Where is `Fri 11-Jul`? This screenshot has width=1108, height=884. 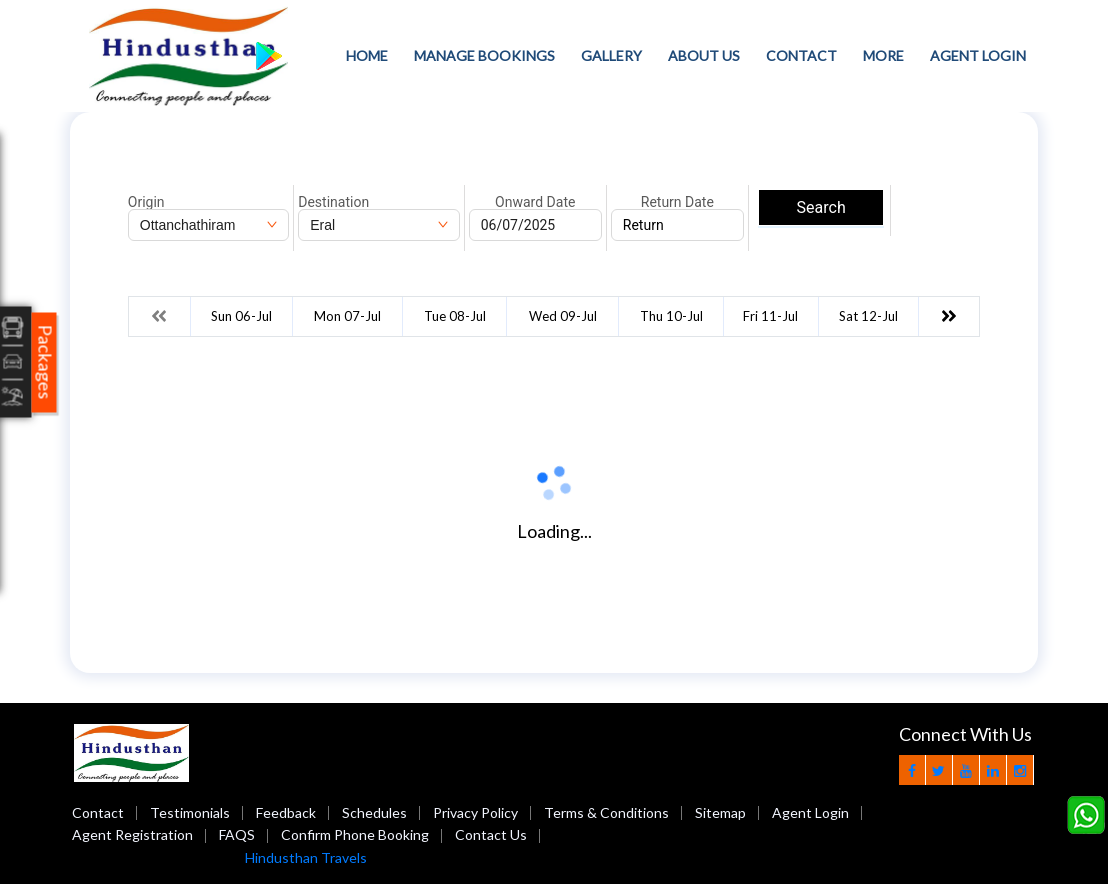
Fri 11-Jul is located at coordinates (770, 316).